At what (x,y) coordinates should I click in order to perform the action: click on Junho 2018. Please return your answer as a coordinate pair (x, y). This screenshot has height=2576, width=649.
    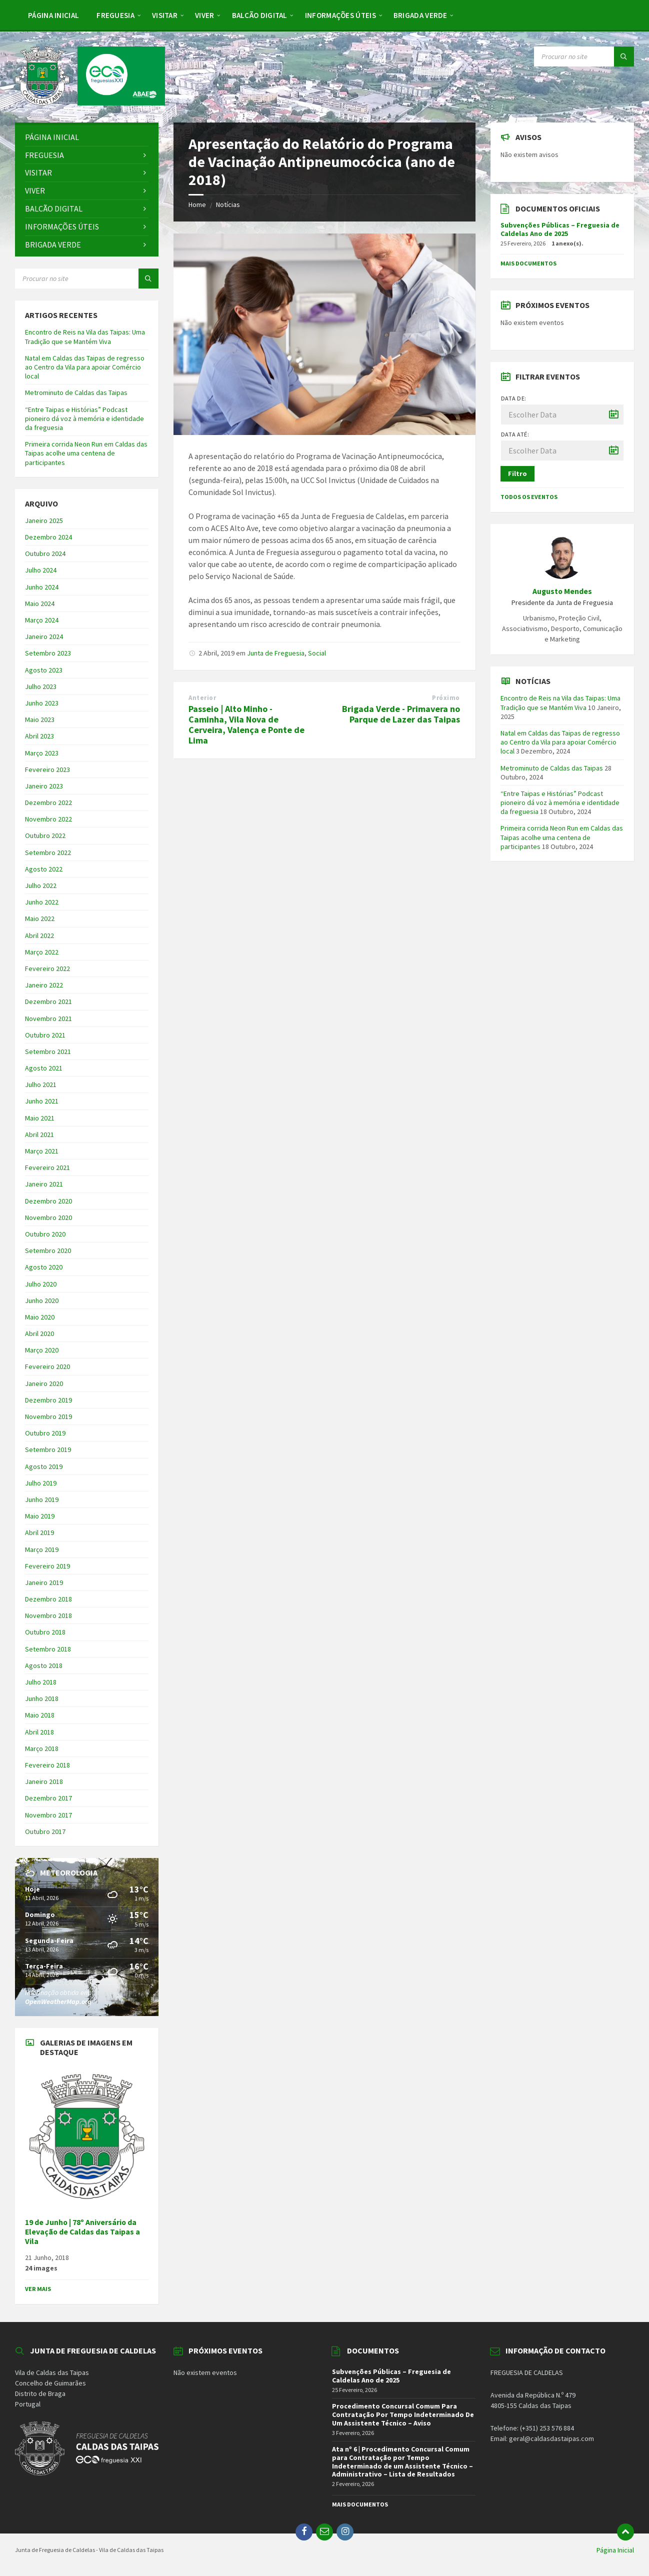
    Looking at the image, I should click on (41, 1698).